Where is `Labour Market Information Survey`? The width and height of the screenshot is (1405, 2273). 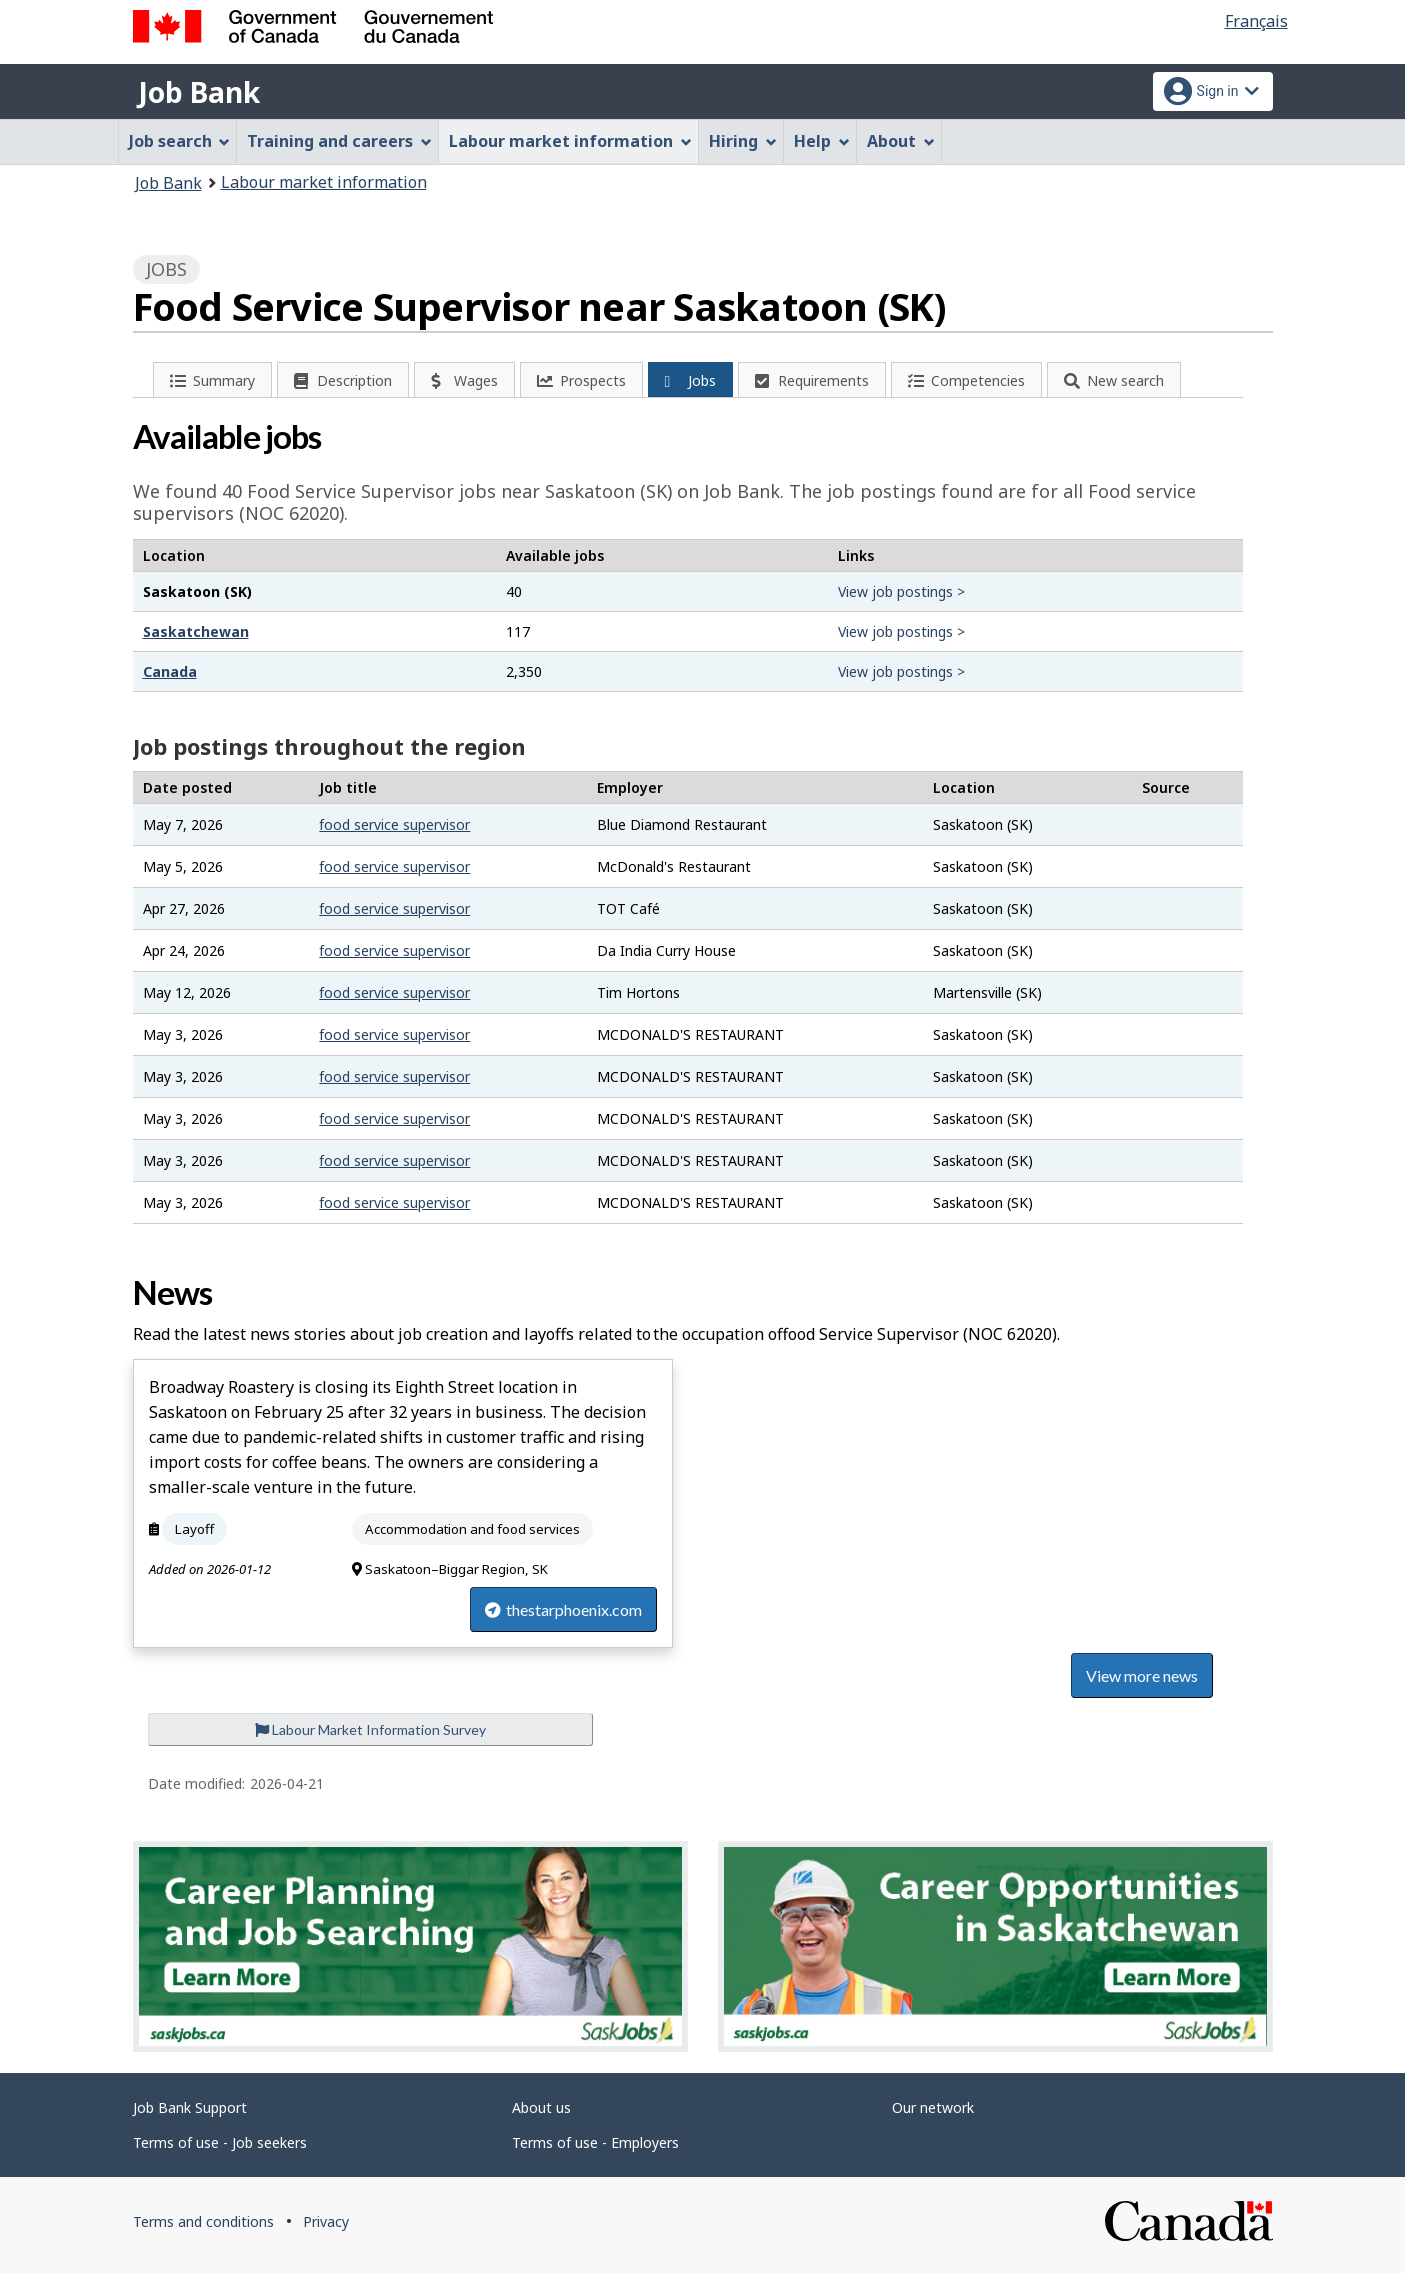 Labour Market Information Survey is located at coordinates (370, 1729).